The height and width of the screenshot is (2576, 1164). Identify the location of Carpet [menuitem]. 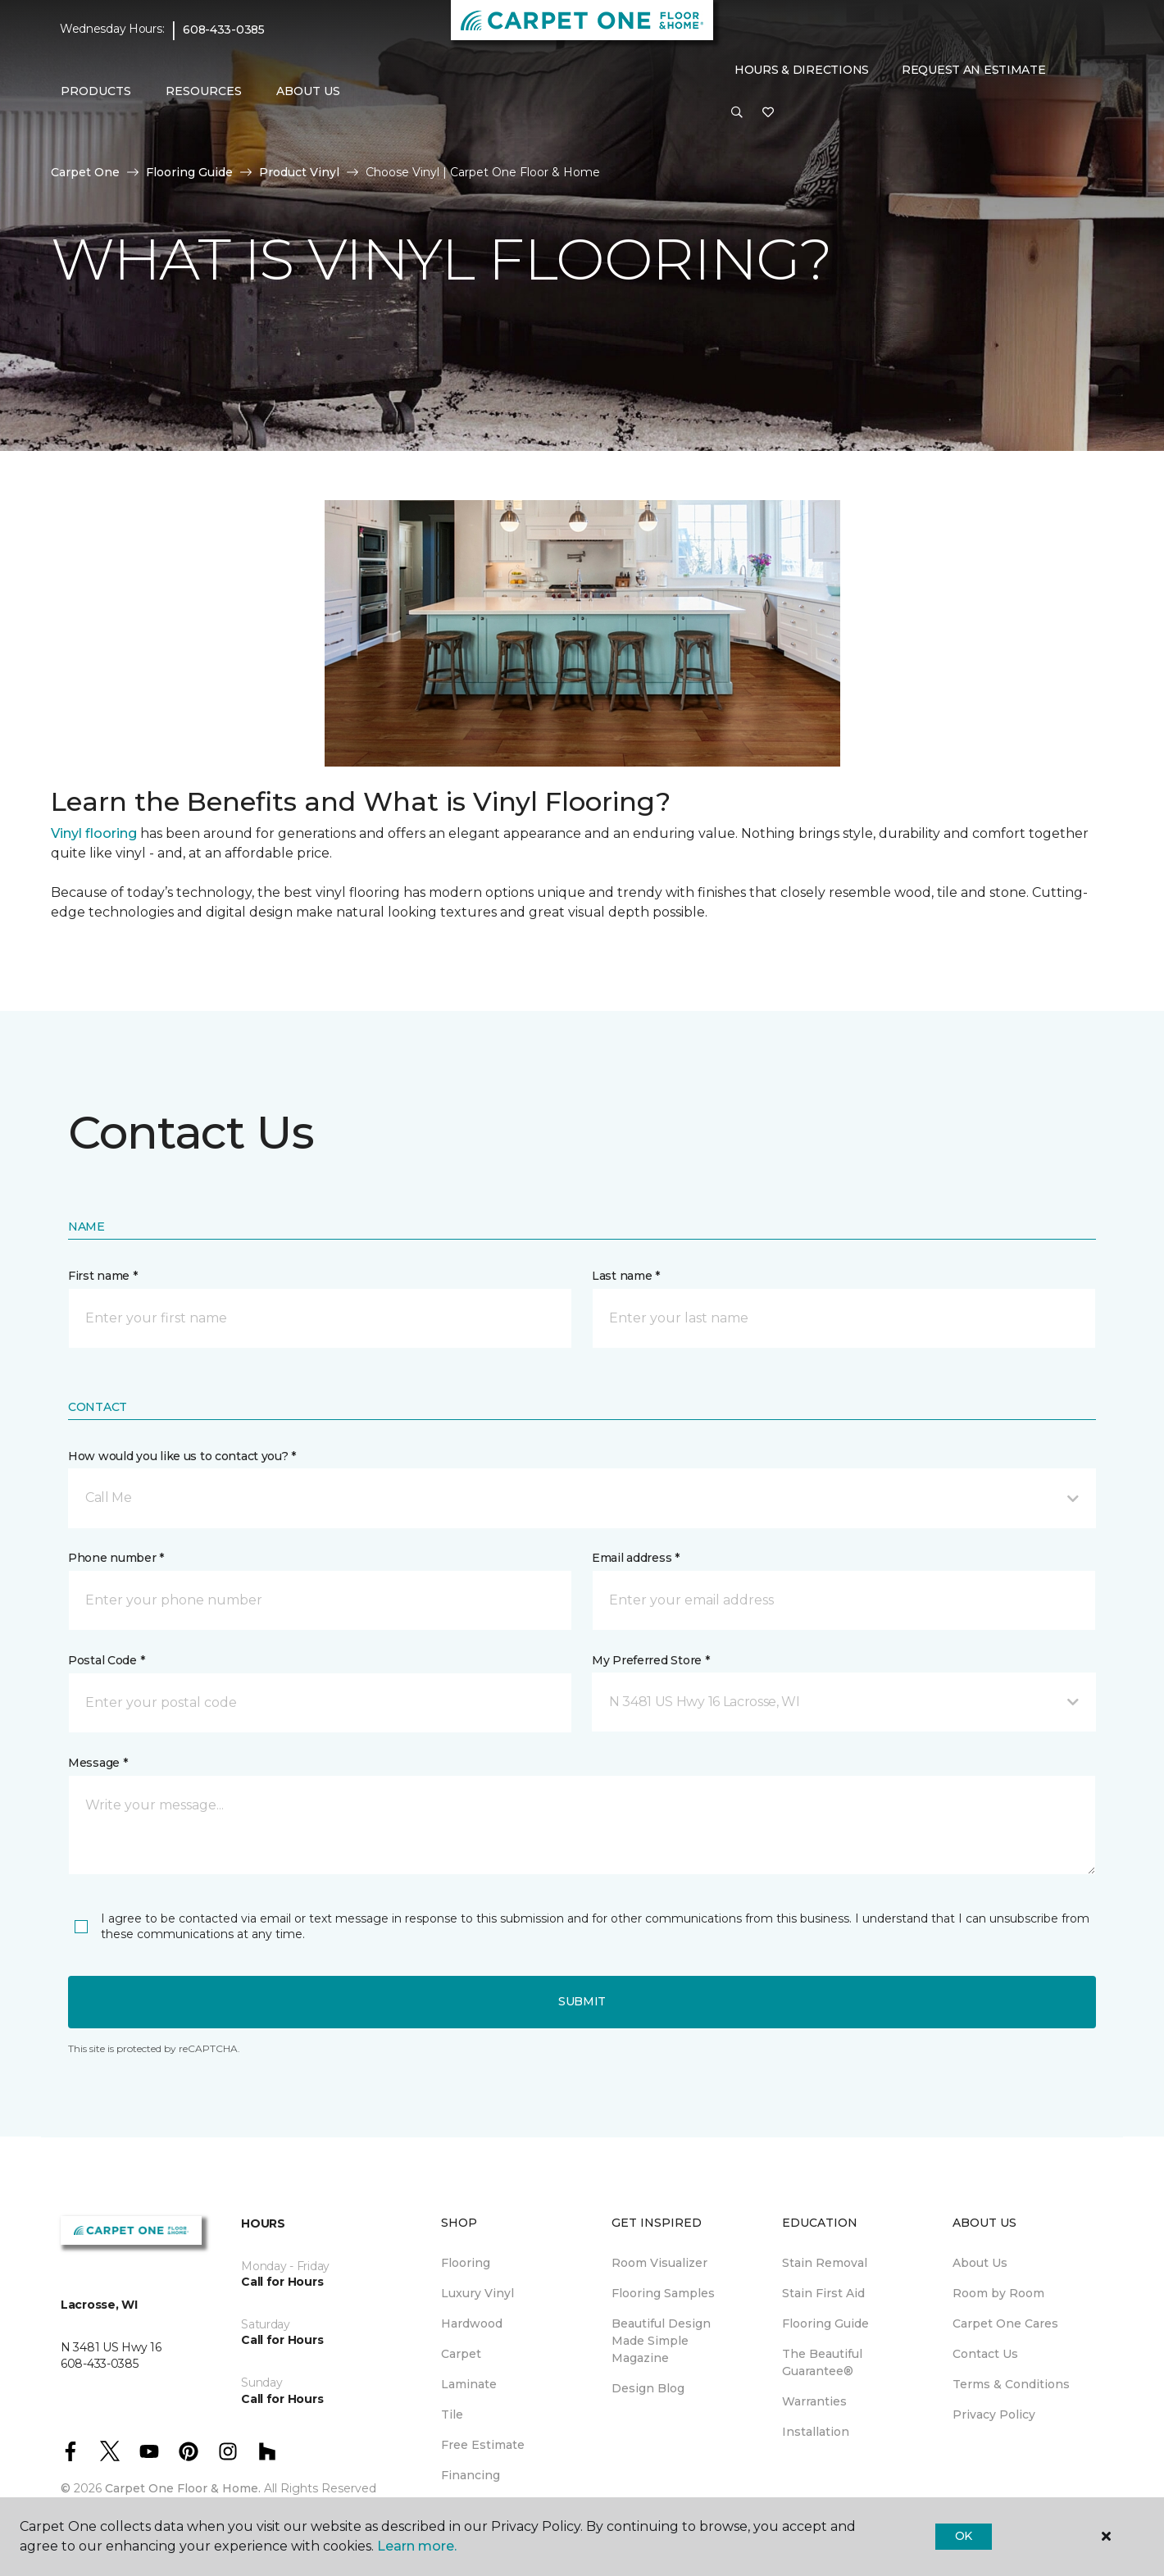
(461, 2353).